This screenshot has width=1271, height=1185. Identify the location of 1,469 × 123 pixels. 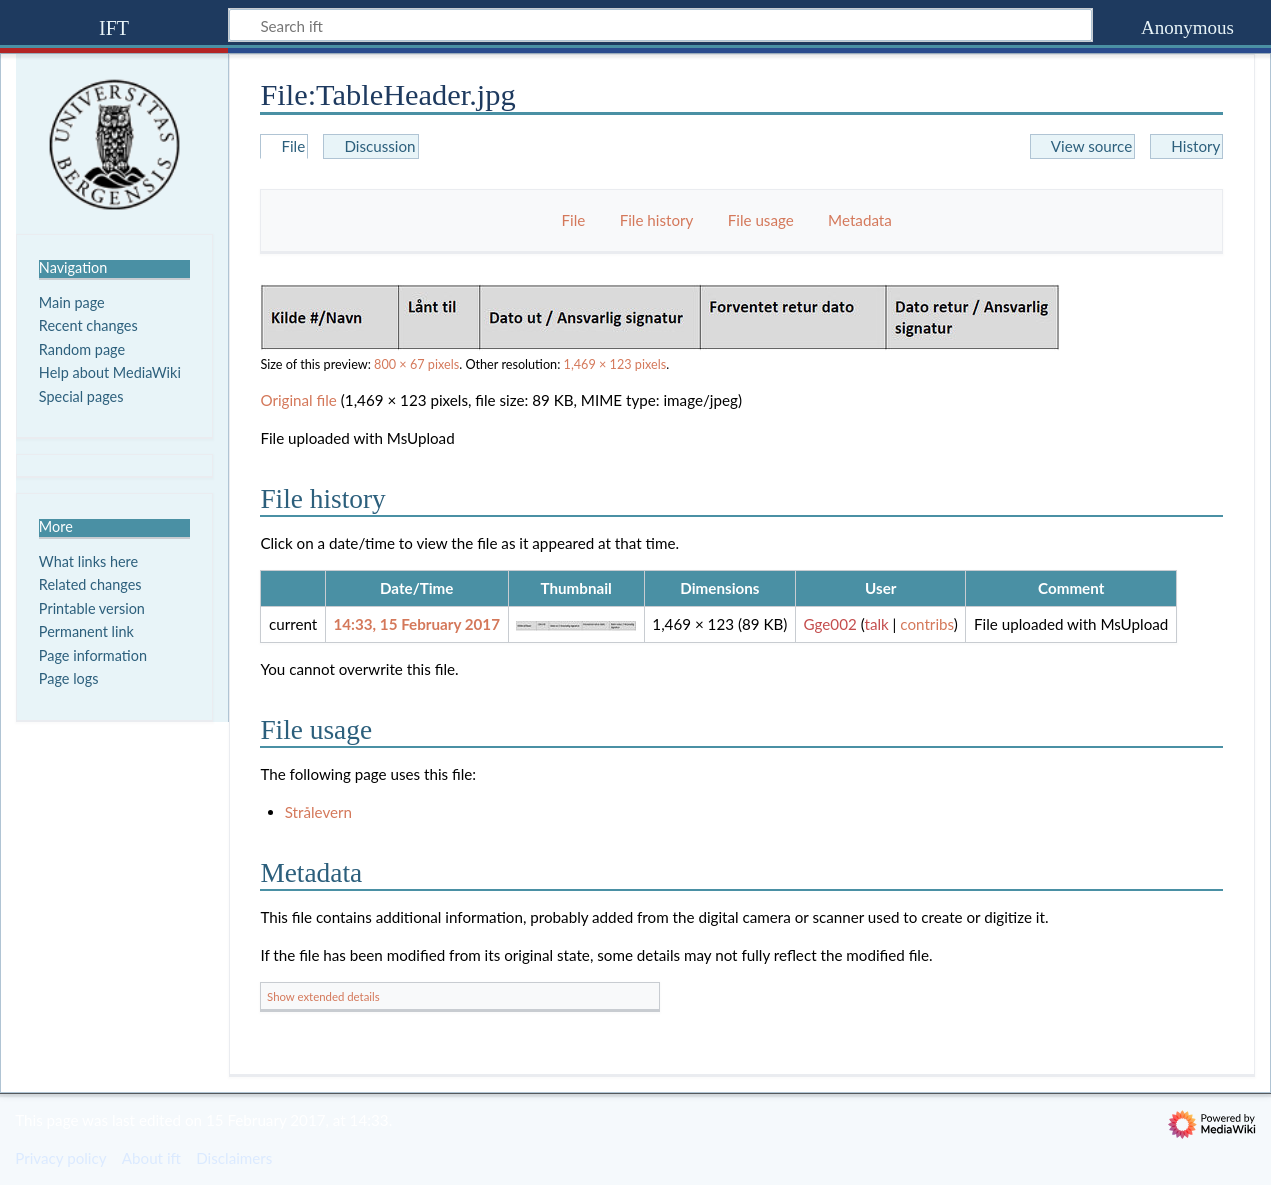
(615, 364).